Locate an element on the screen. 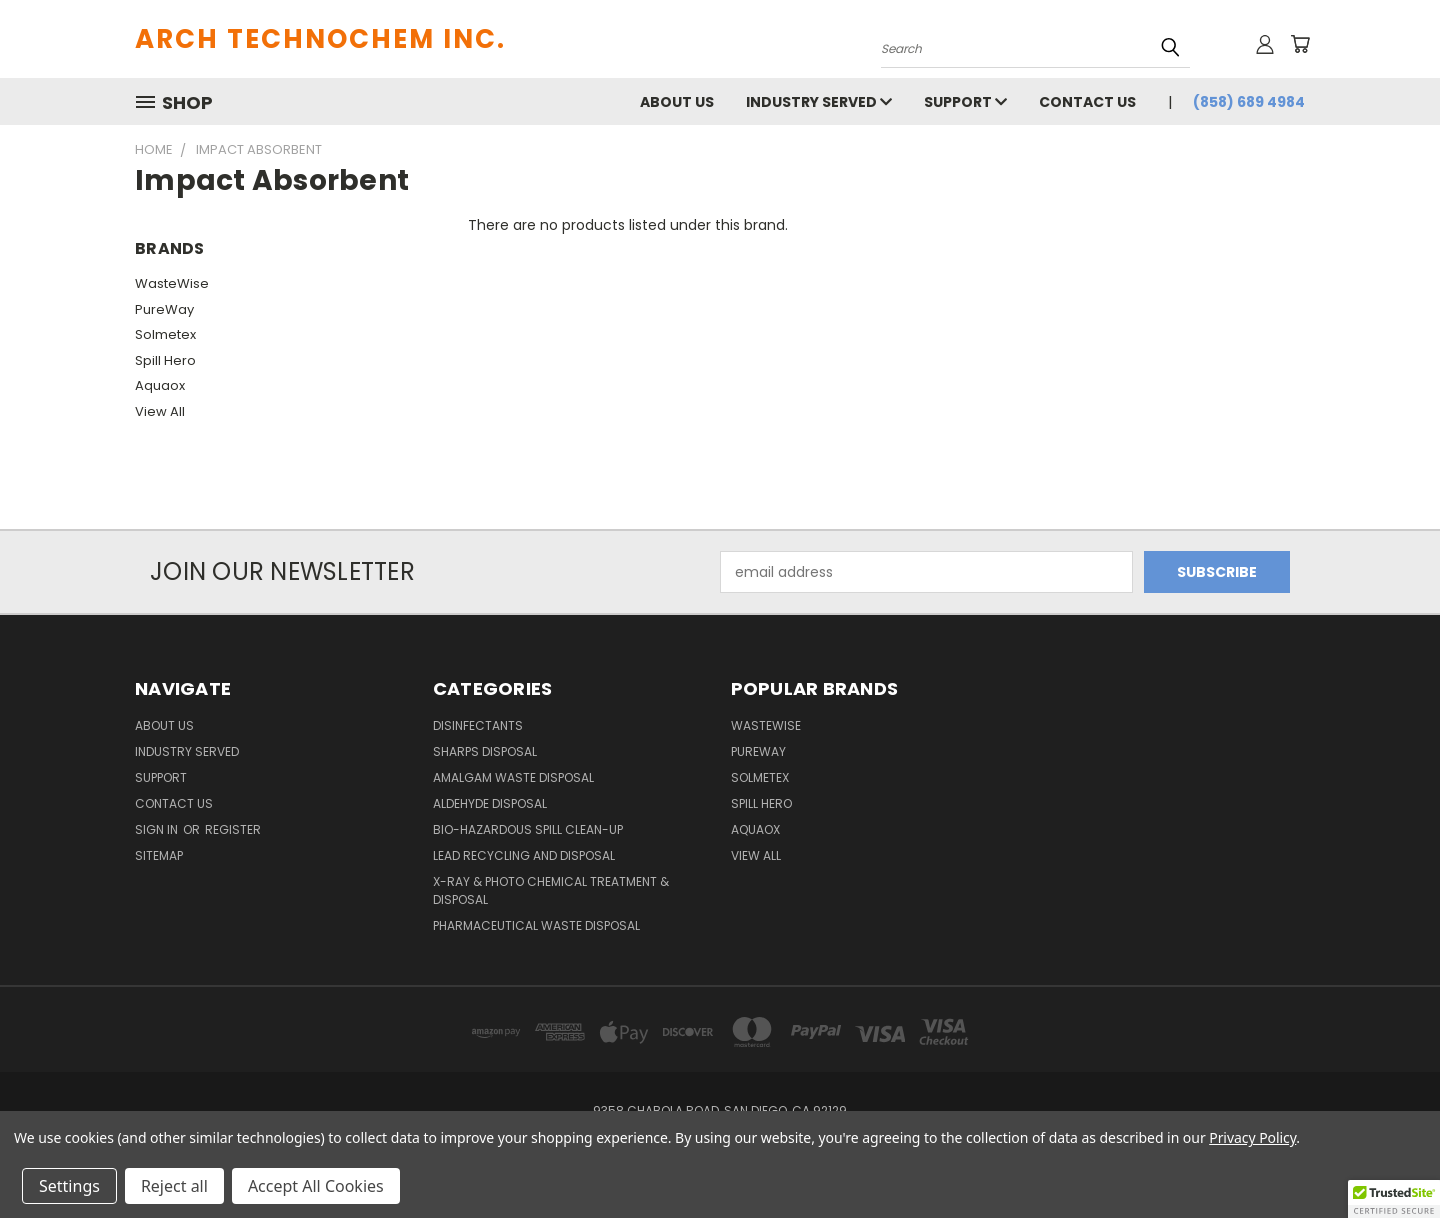  About Us is located at coordinates (677, 102).